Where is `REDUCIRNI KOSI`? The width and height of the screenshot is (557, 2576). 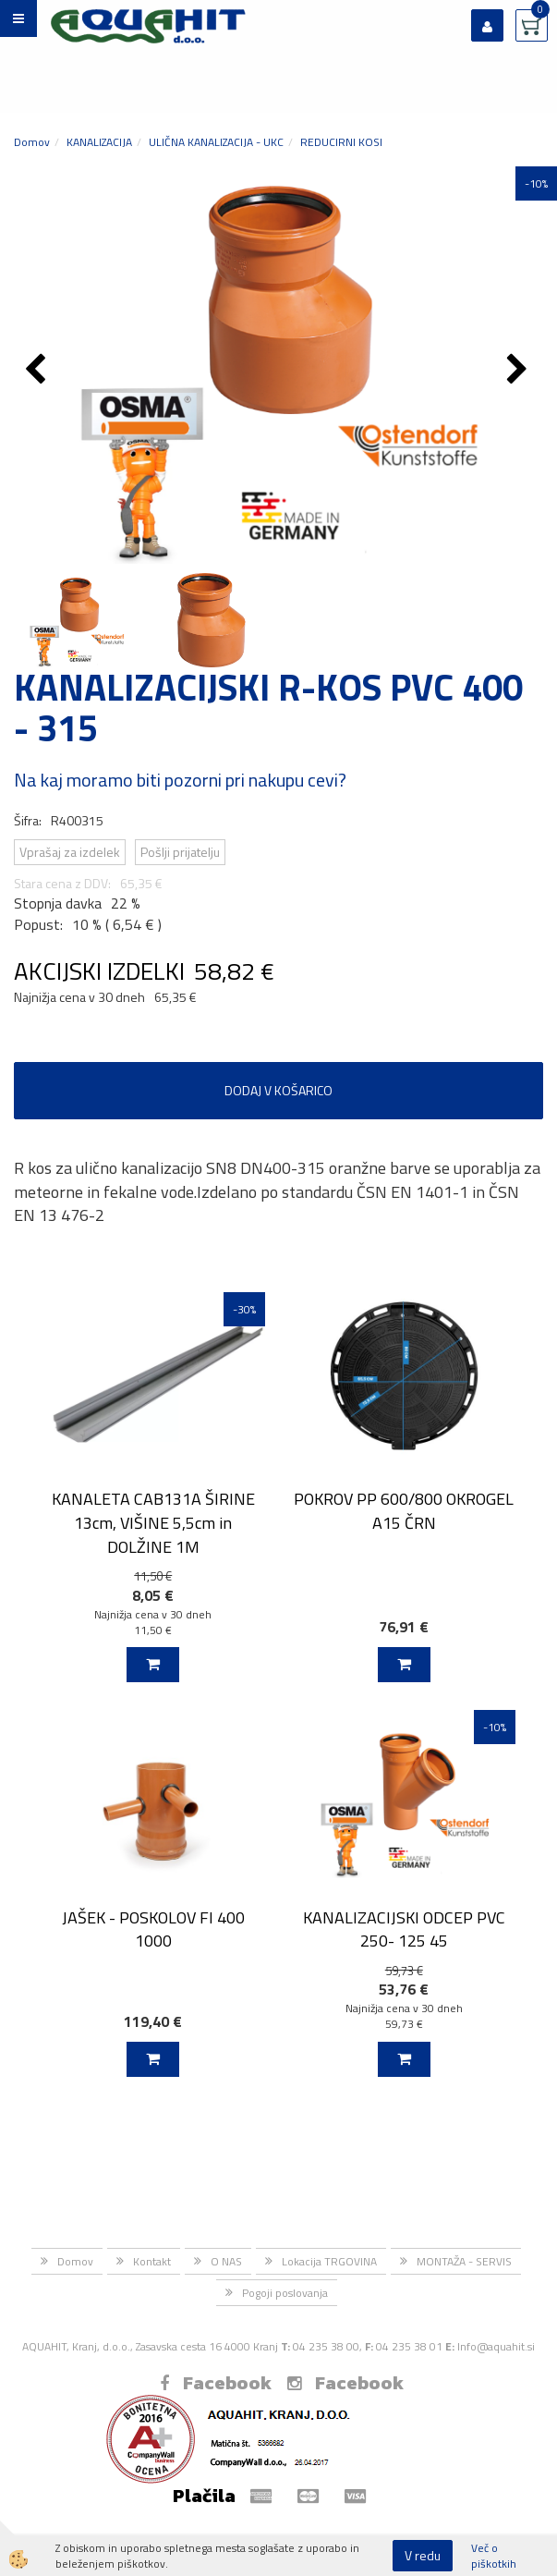
REDUCIRNI KOSI is located at coordinates (341, 142).